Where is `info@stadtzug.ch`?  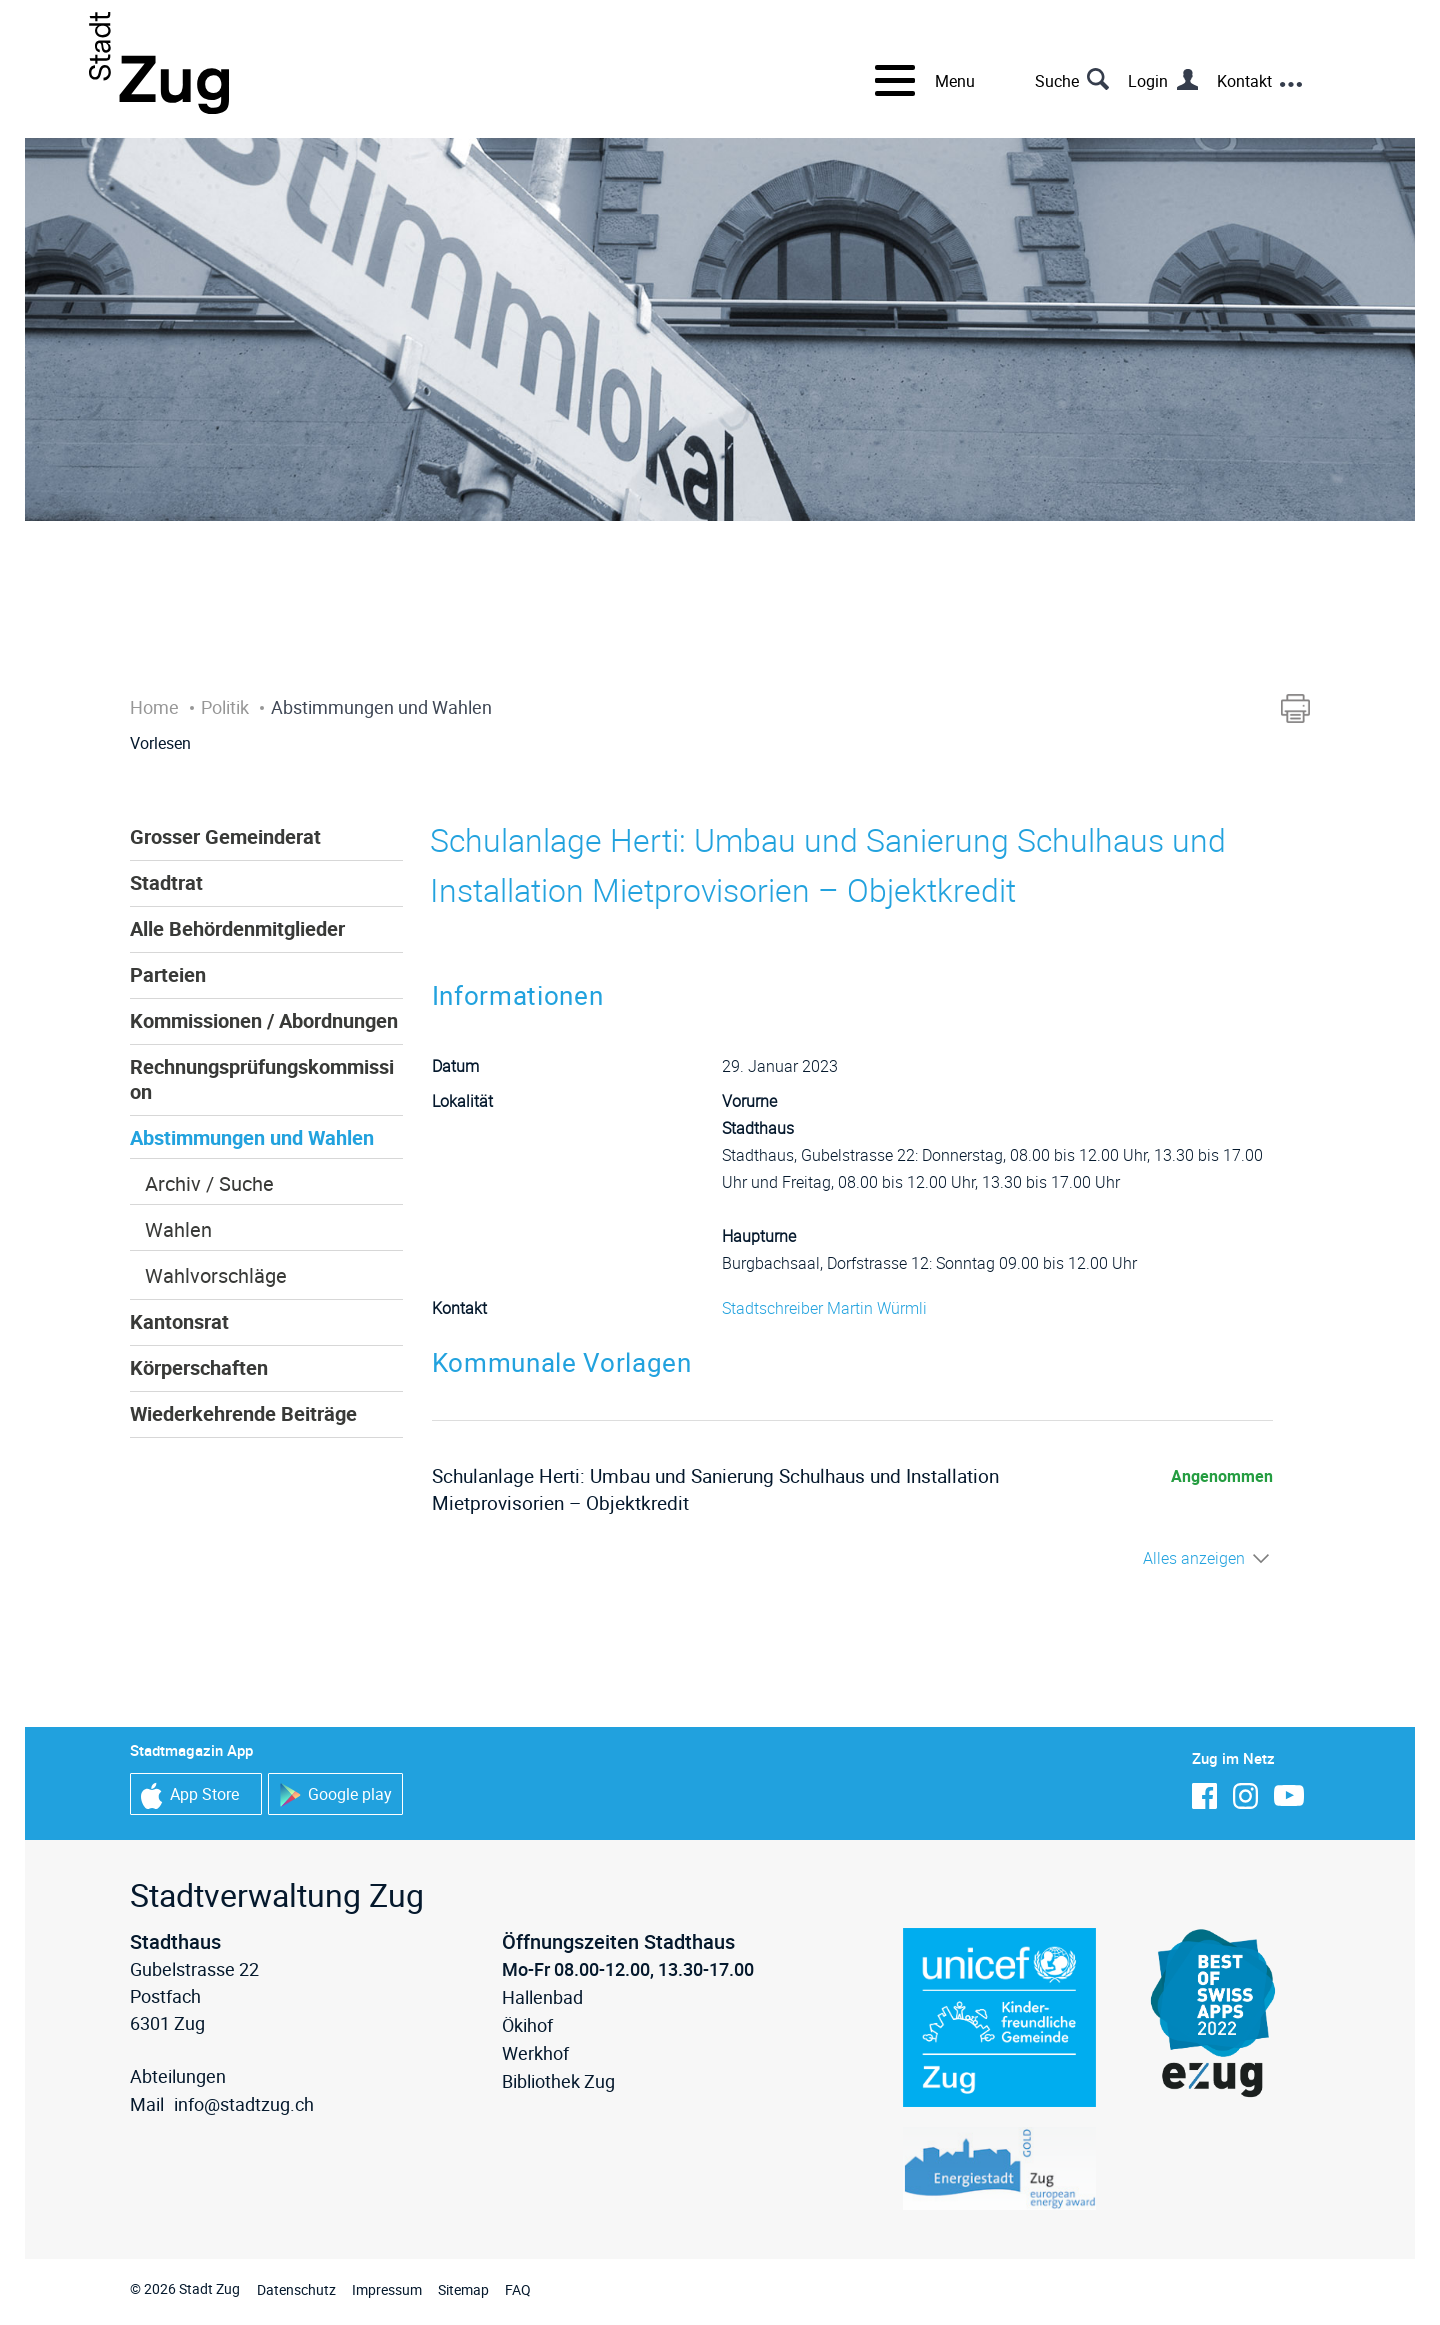
info@stadtzug.ch is located at coordinates (244, 2104).